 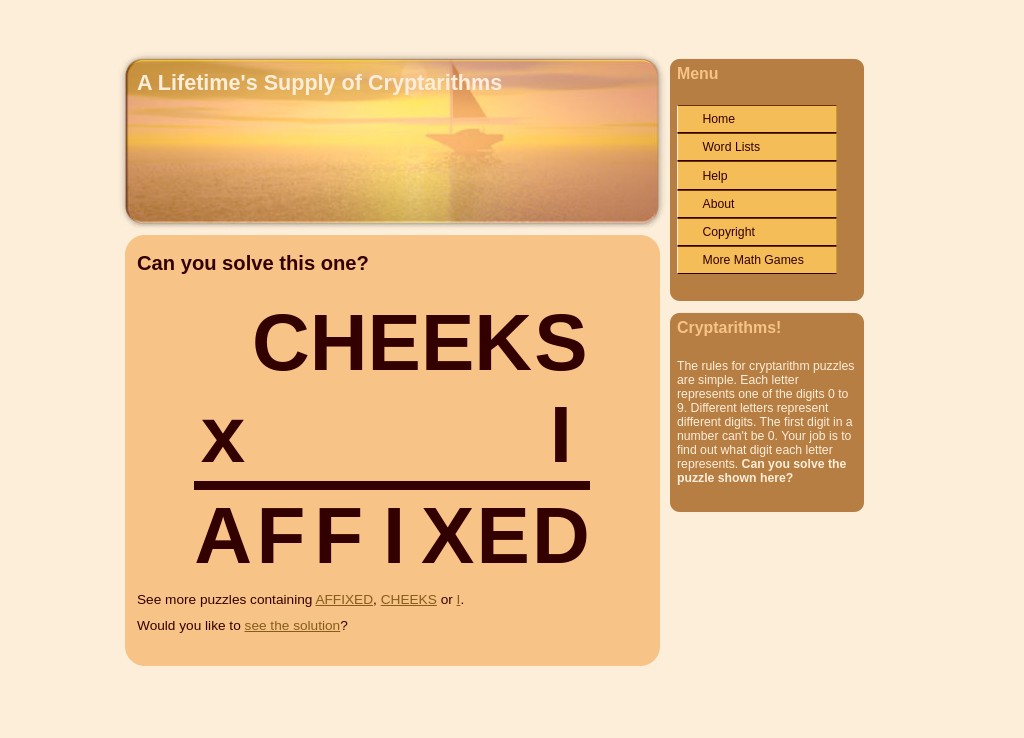 I want to click on Help, so click(x=714, y=176).